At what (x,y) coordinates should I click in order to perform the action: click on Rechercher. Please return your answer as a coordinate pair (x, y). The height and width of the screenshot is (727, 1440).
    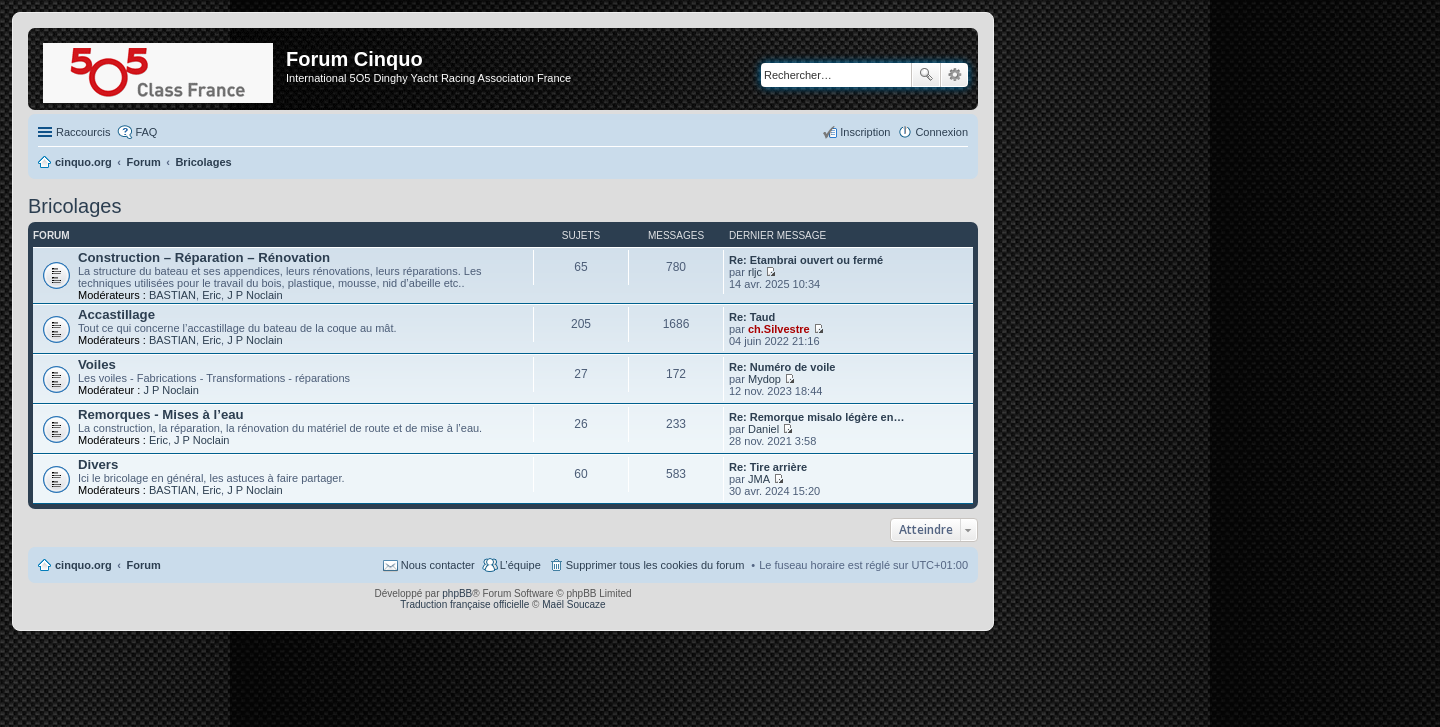
    Looking at the image, I should click on (926, 75).